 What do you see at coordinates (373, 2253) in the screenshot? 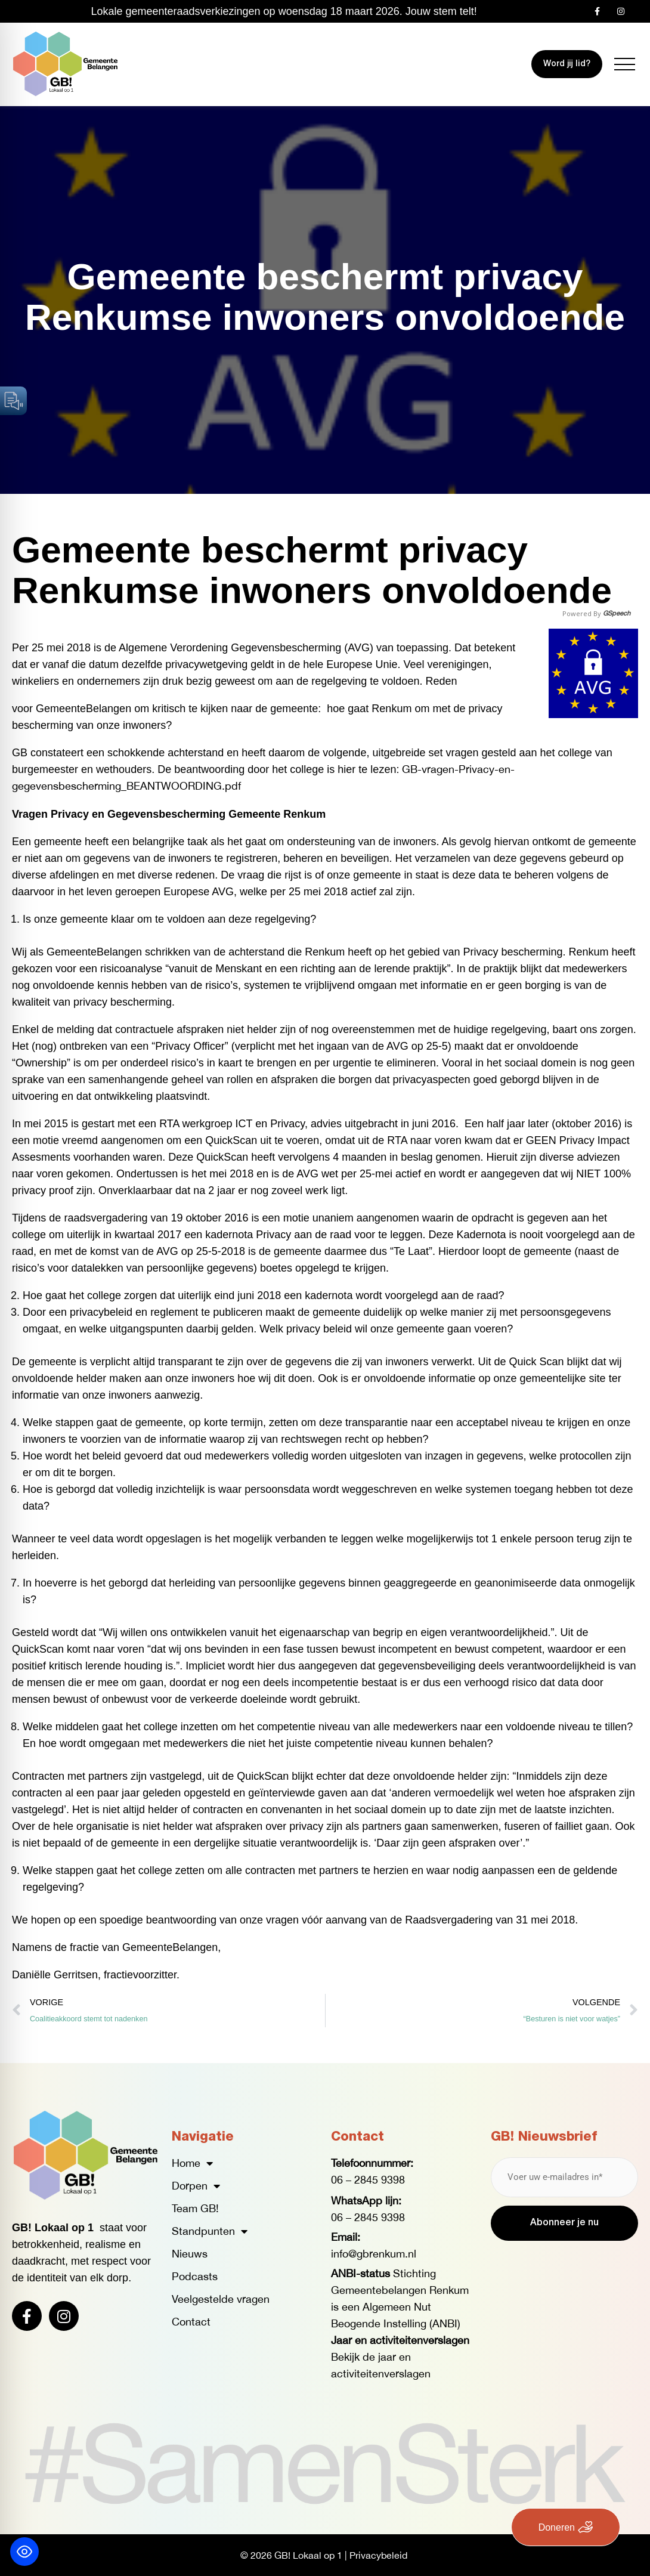
I see `info@gbrenkum.nl` at bounding box center [373, 2253].